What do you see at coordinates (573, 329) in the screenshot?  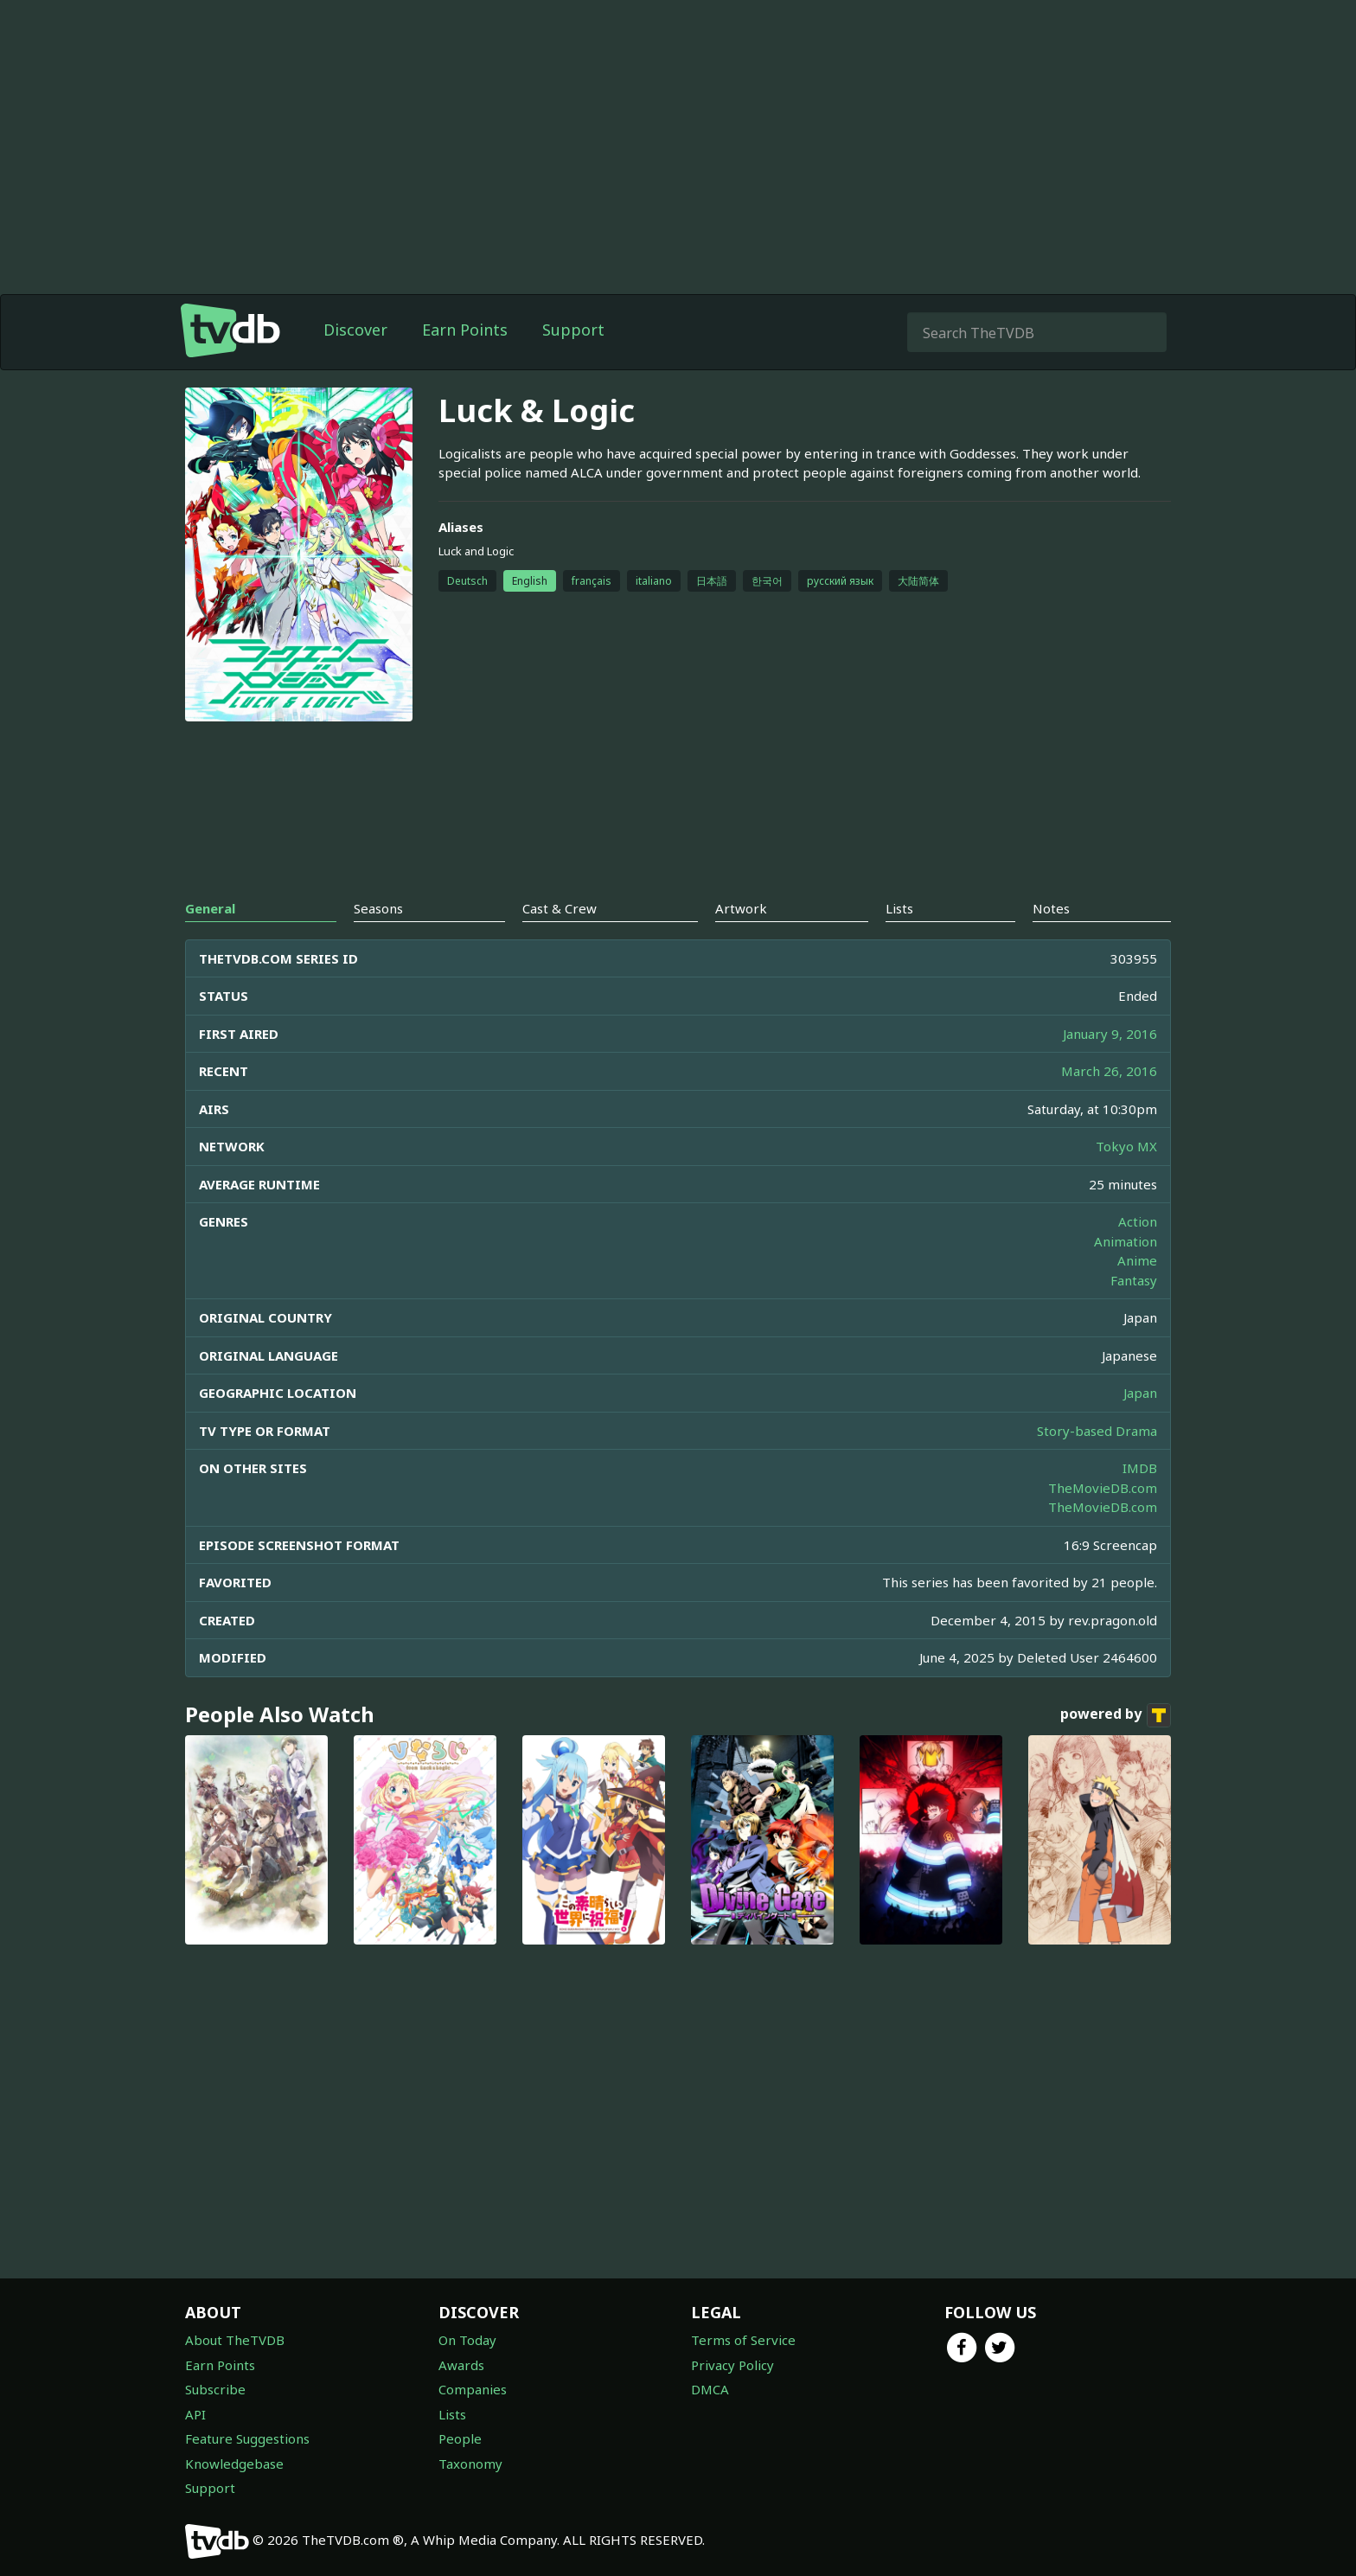 I see `Support` at bounding box center [573, 329].